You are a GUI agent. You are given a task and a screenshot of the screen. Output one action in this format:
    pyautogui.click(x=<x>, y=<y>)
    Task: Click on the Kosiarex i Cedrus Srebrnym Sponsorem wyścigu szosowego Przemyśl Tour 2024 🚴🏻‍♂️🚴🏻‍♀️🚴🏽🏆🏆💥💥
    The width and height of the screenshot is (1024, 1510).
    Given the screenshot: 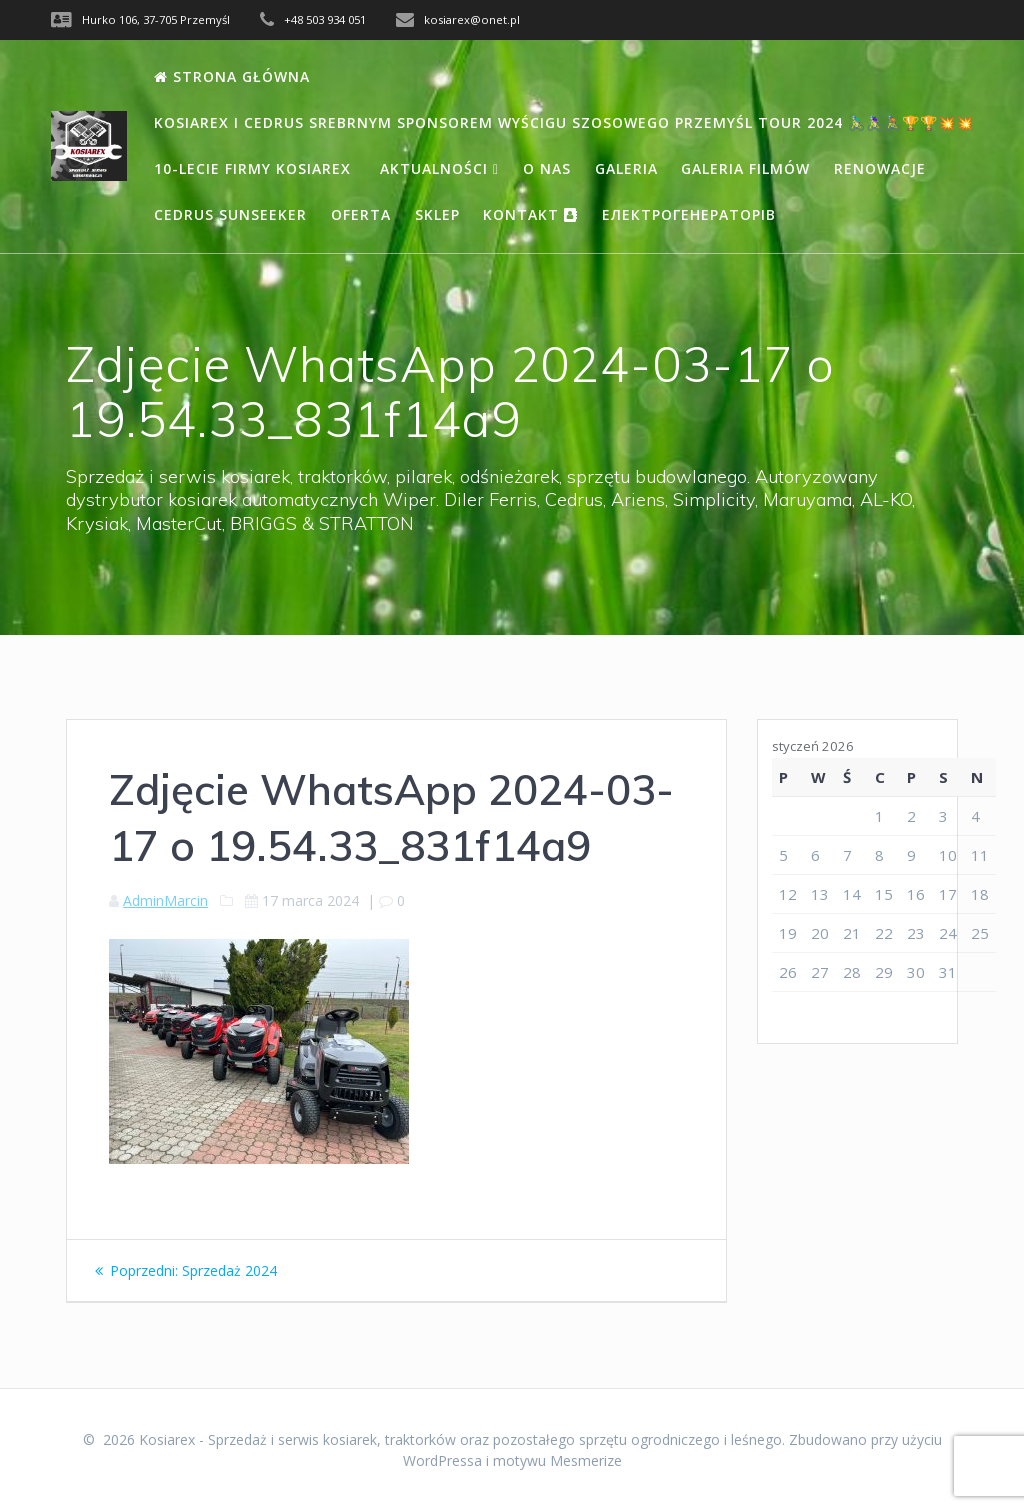 What is the action you would take?
    pyautogui.click(x=564, y=122)
    